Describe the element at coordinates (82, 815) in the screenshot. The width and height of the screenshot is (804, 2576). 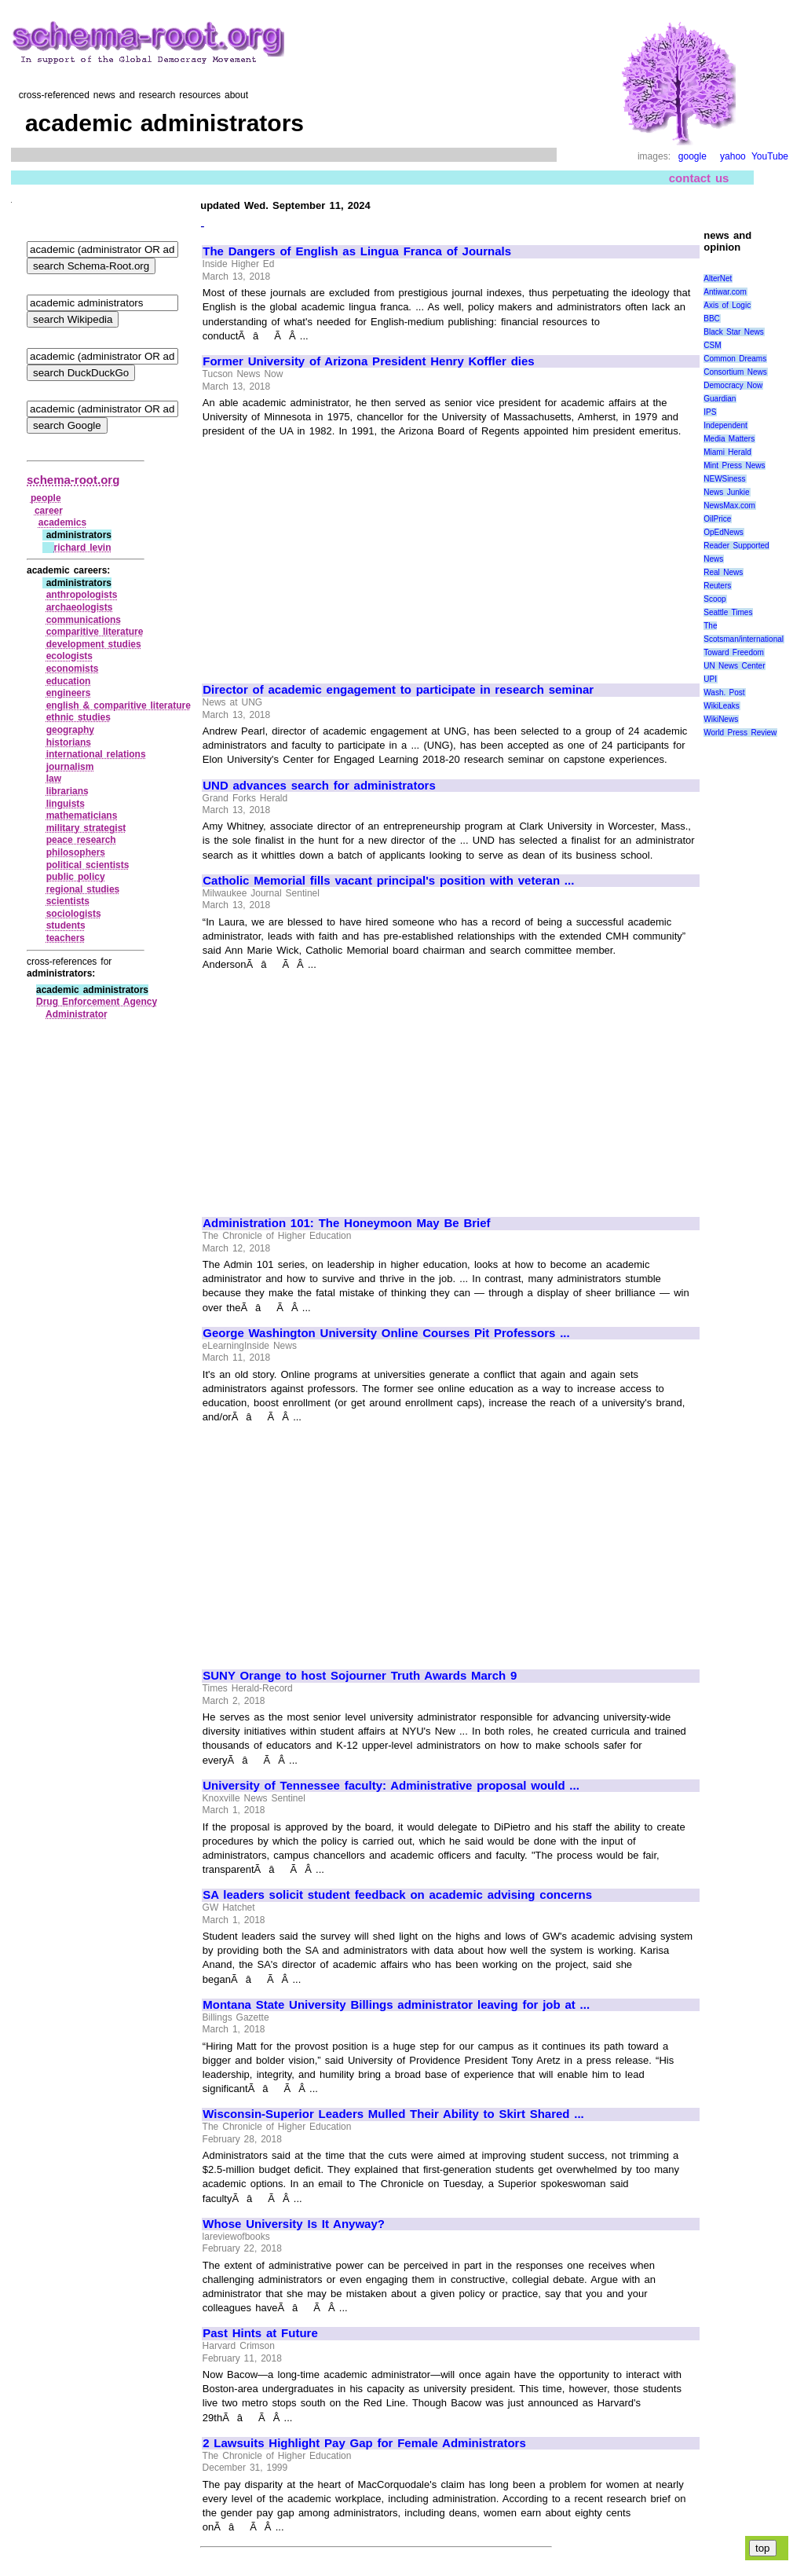
I see `mathematicians` at that location.